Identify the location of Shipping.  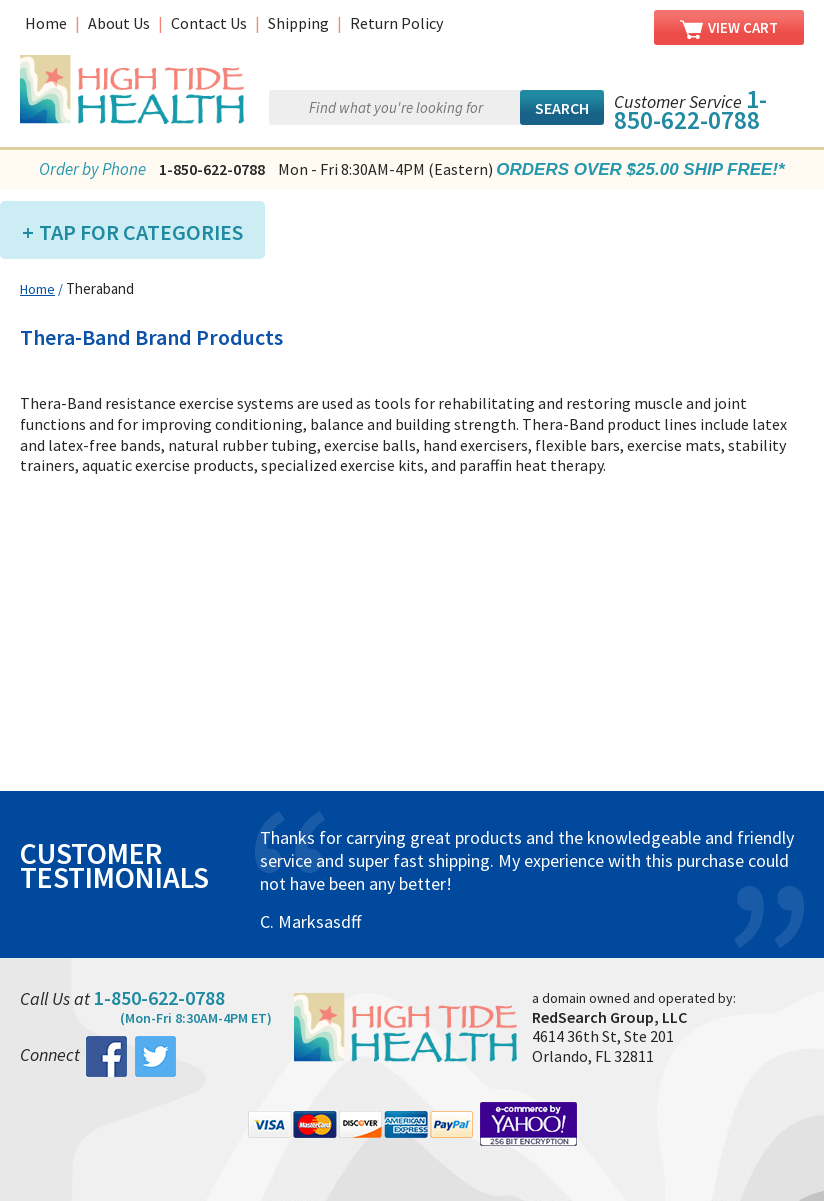
(298, 23).